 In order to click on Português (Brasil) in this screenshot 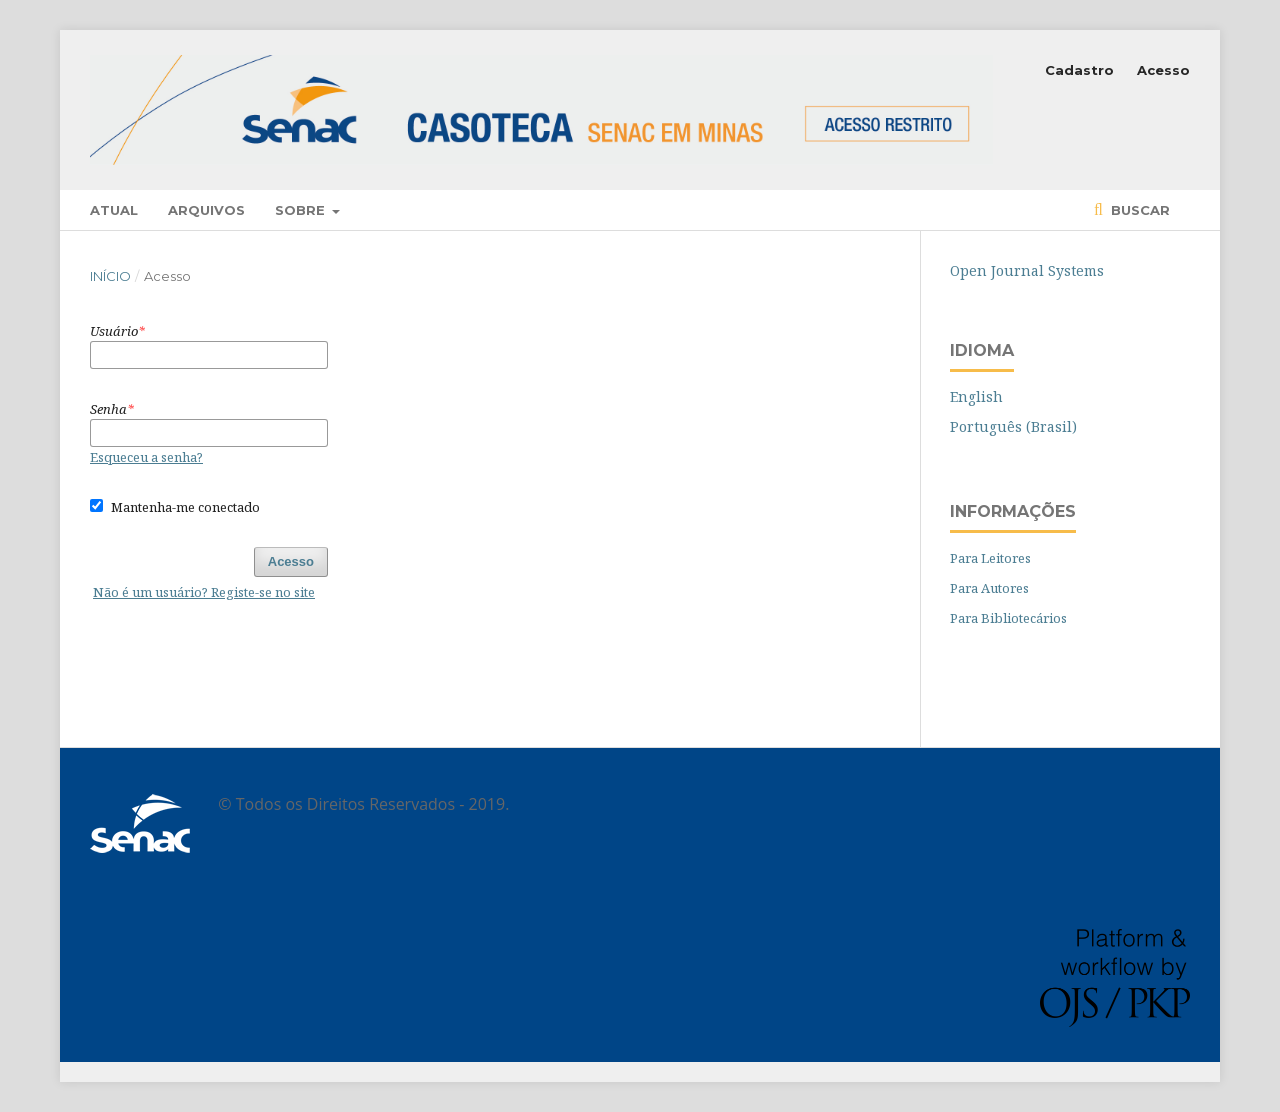, I will do `click(1013, 426)`.